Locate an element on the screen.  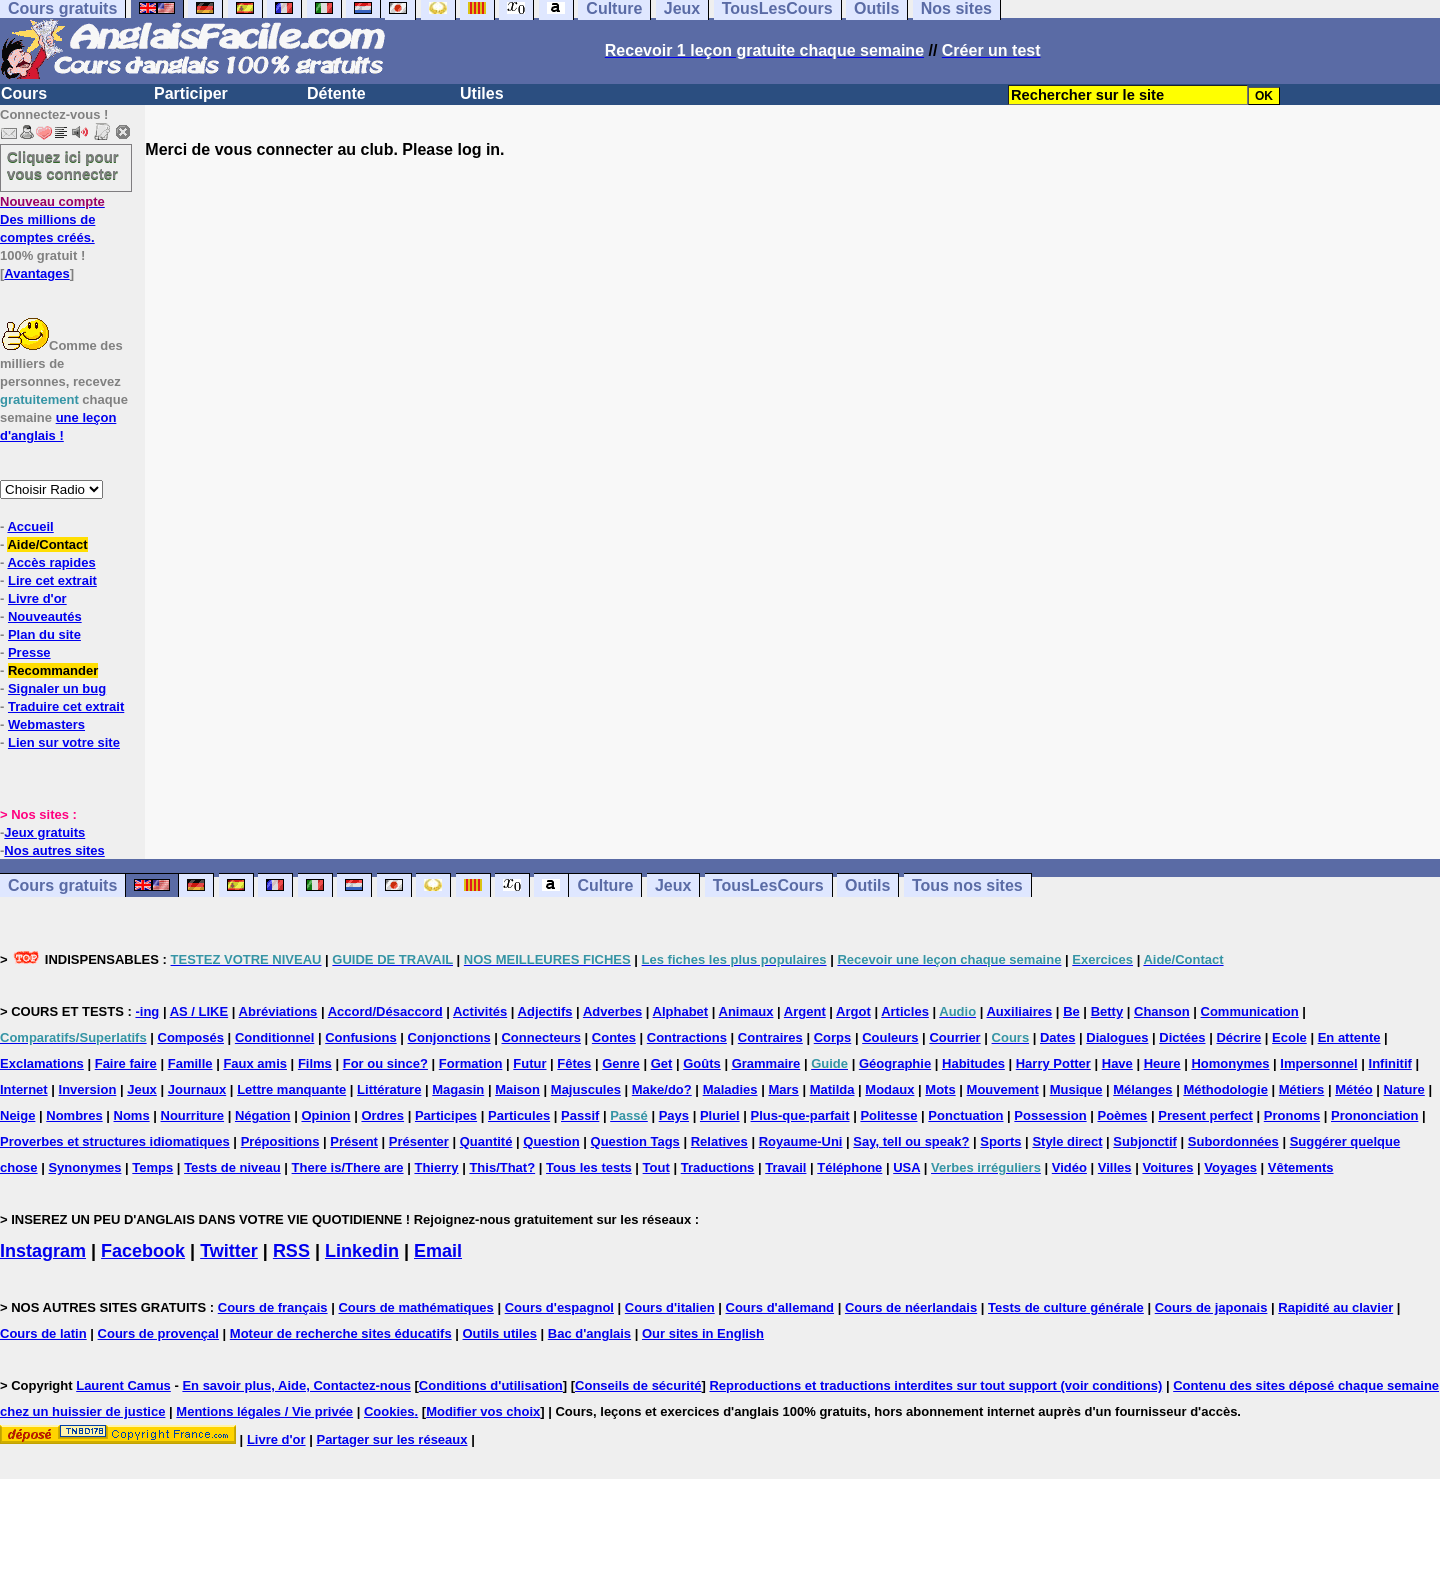
Betty is located at coordinates (1107, 1011).